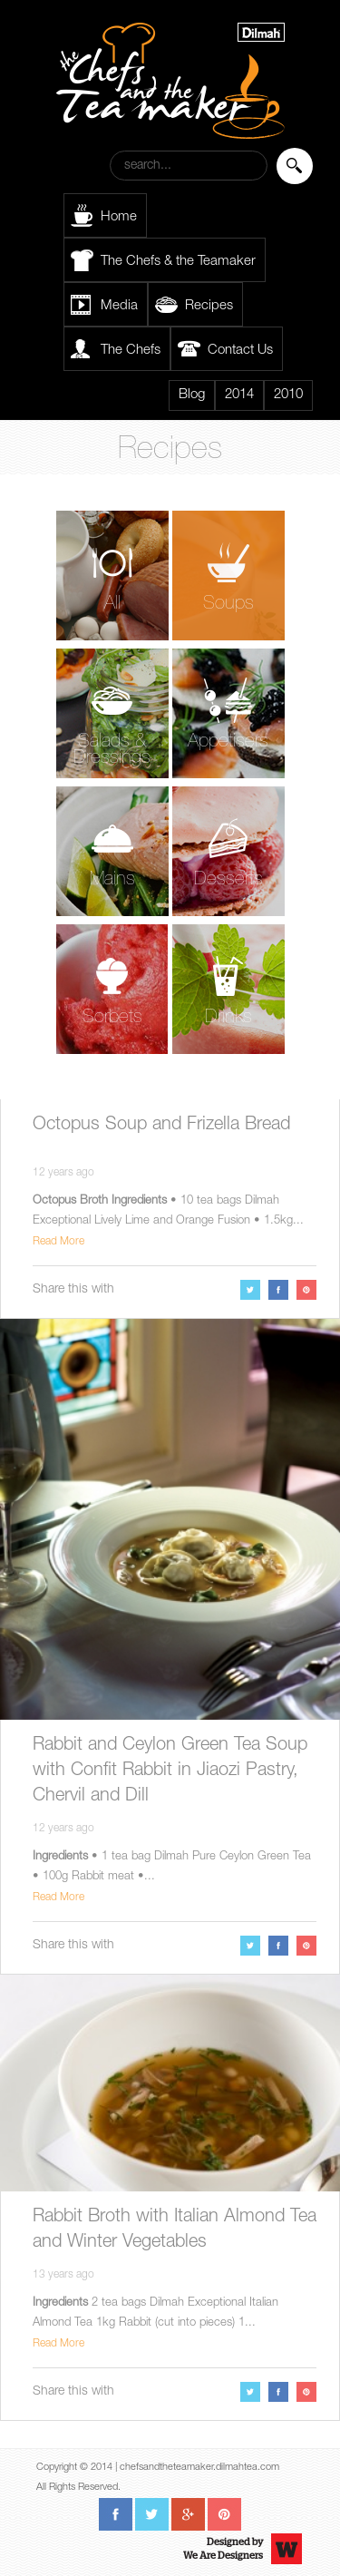 The image size is (340, 2576). What do you see at coordinates (192, 395) in the screenshot?
I see `Blog` at bounding box center [192, 395].